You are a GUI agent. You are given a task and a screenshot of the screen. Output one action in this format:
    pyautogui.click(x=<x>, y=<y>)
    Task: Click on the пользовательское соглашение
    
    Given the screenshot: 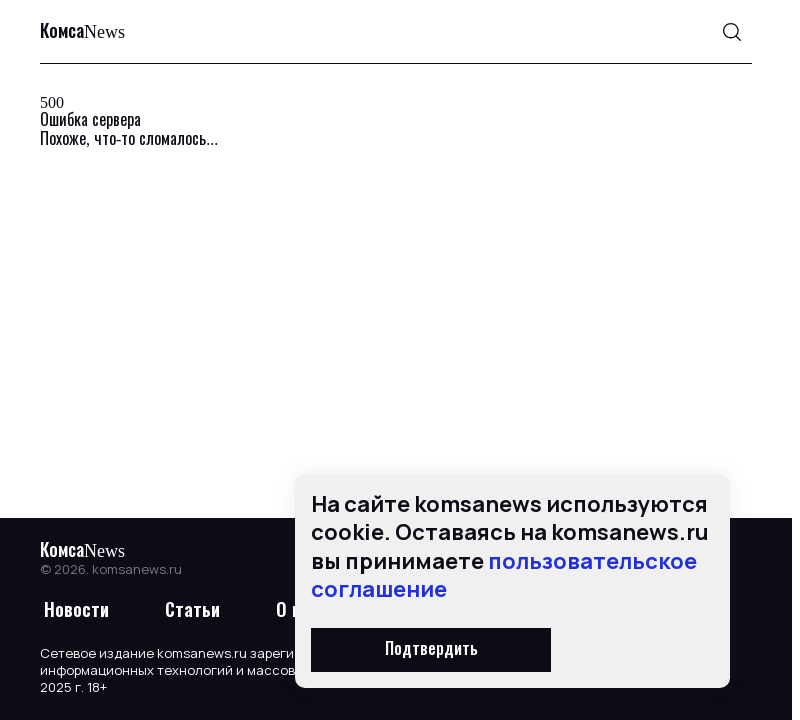 What is the action you would take?
    pyautogui.click(x=504, y=575)
    